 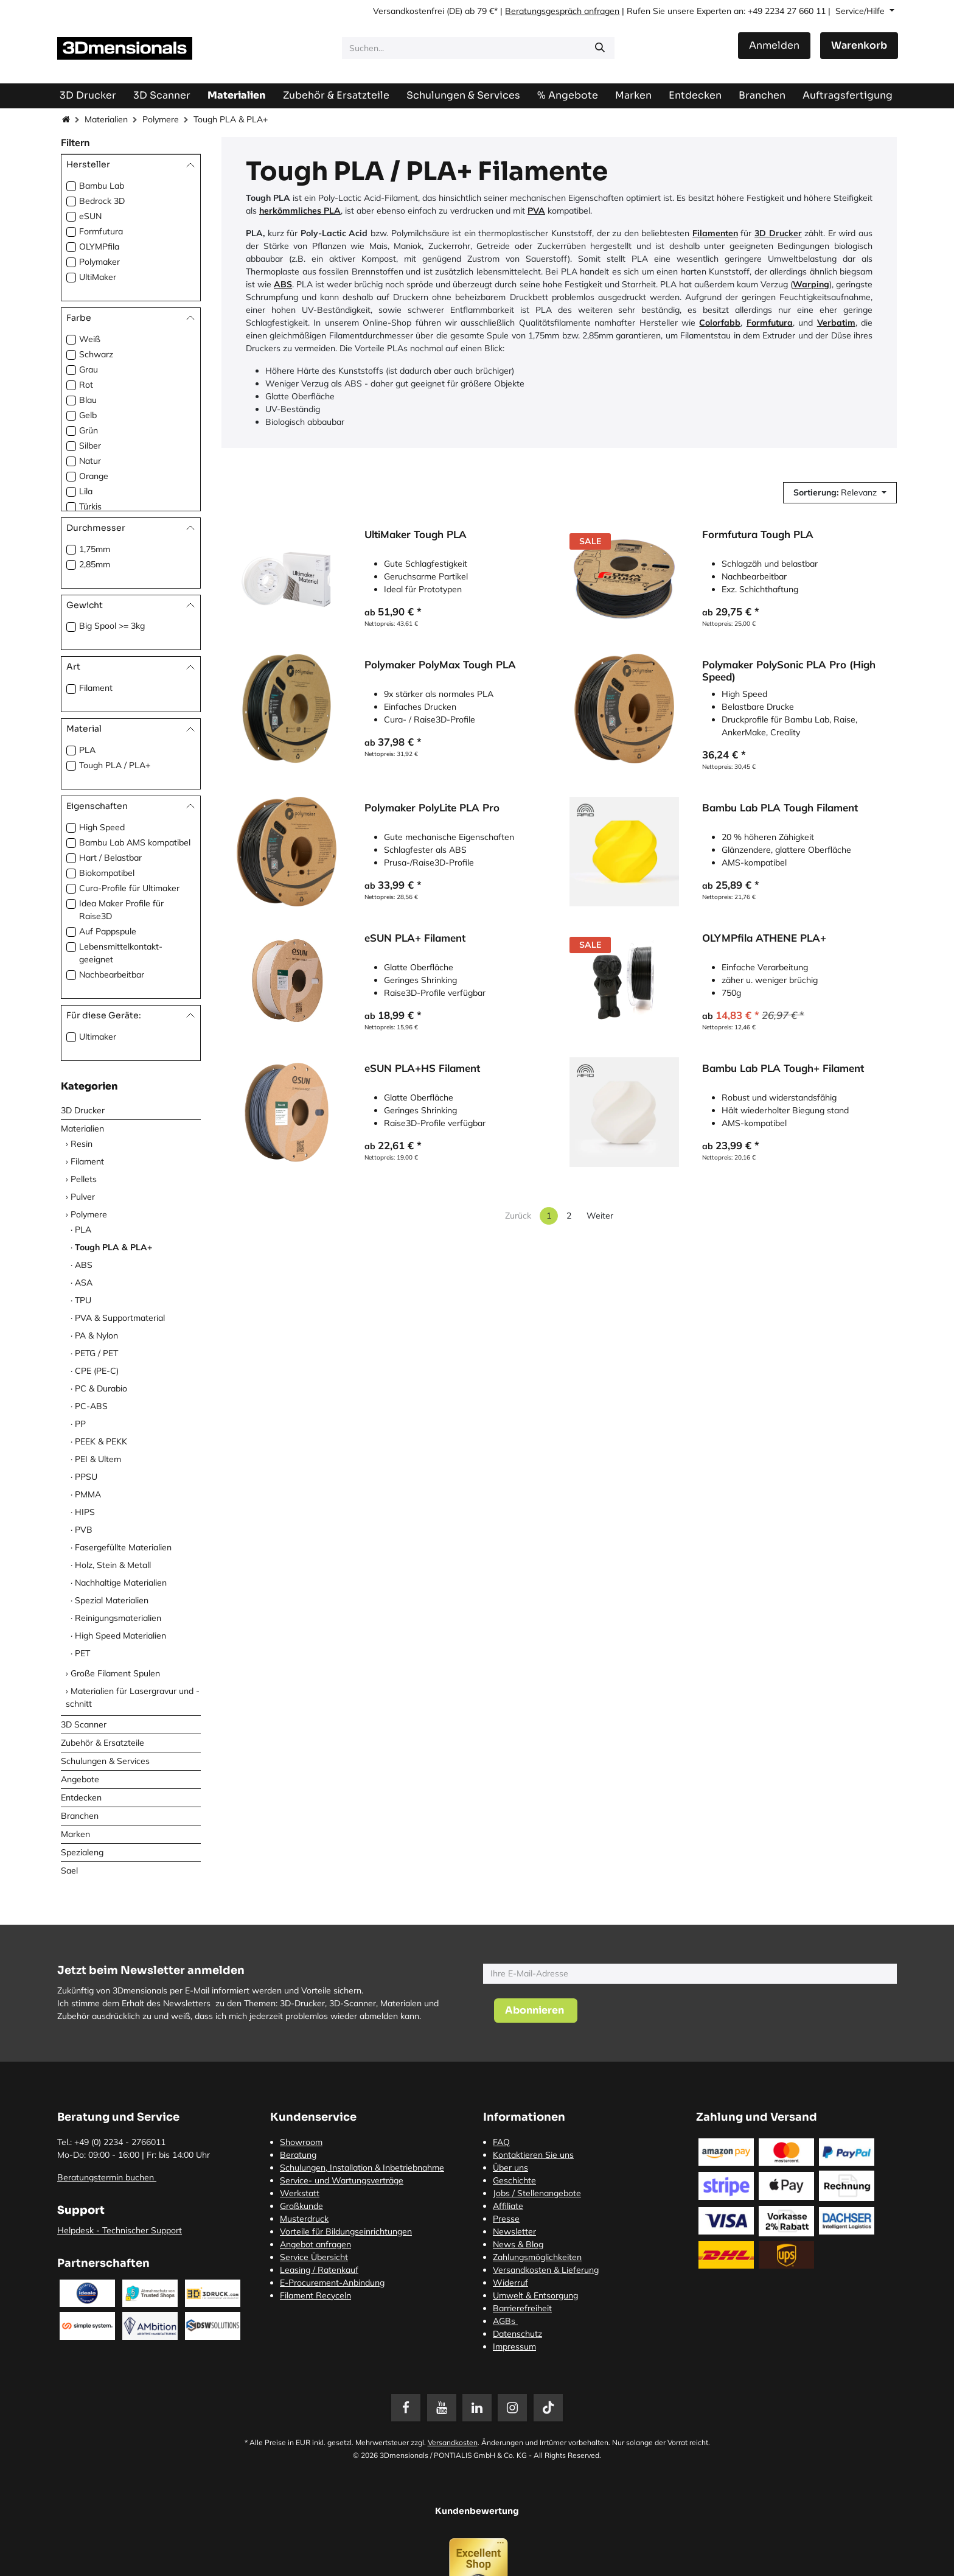 I want to click on UltiMaker, so click(x=97, y=276).